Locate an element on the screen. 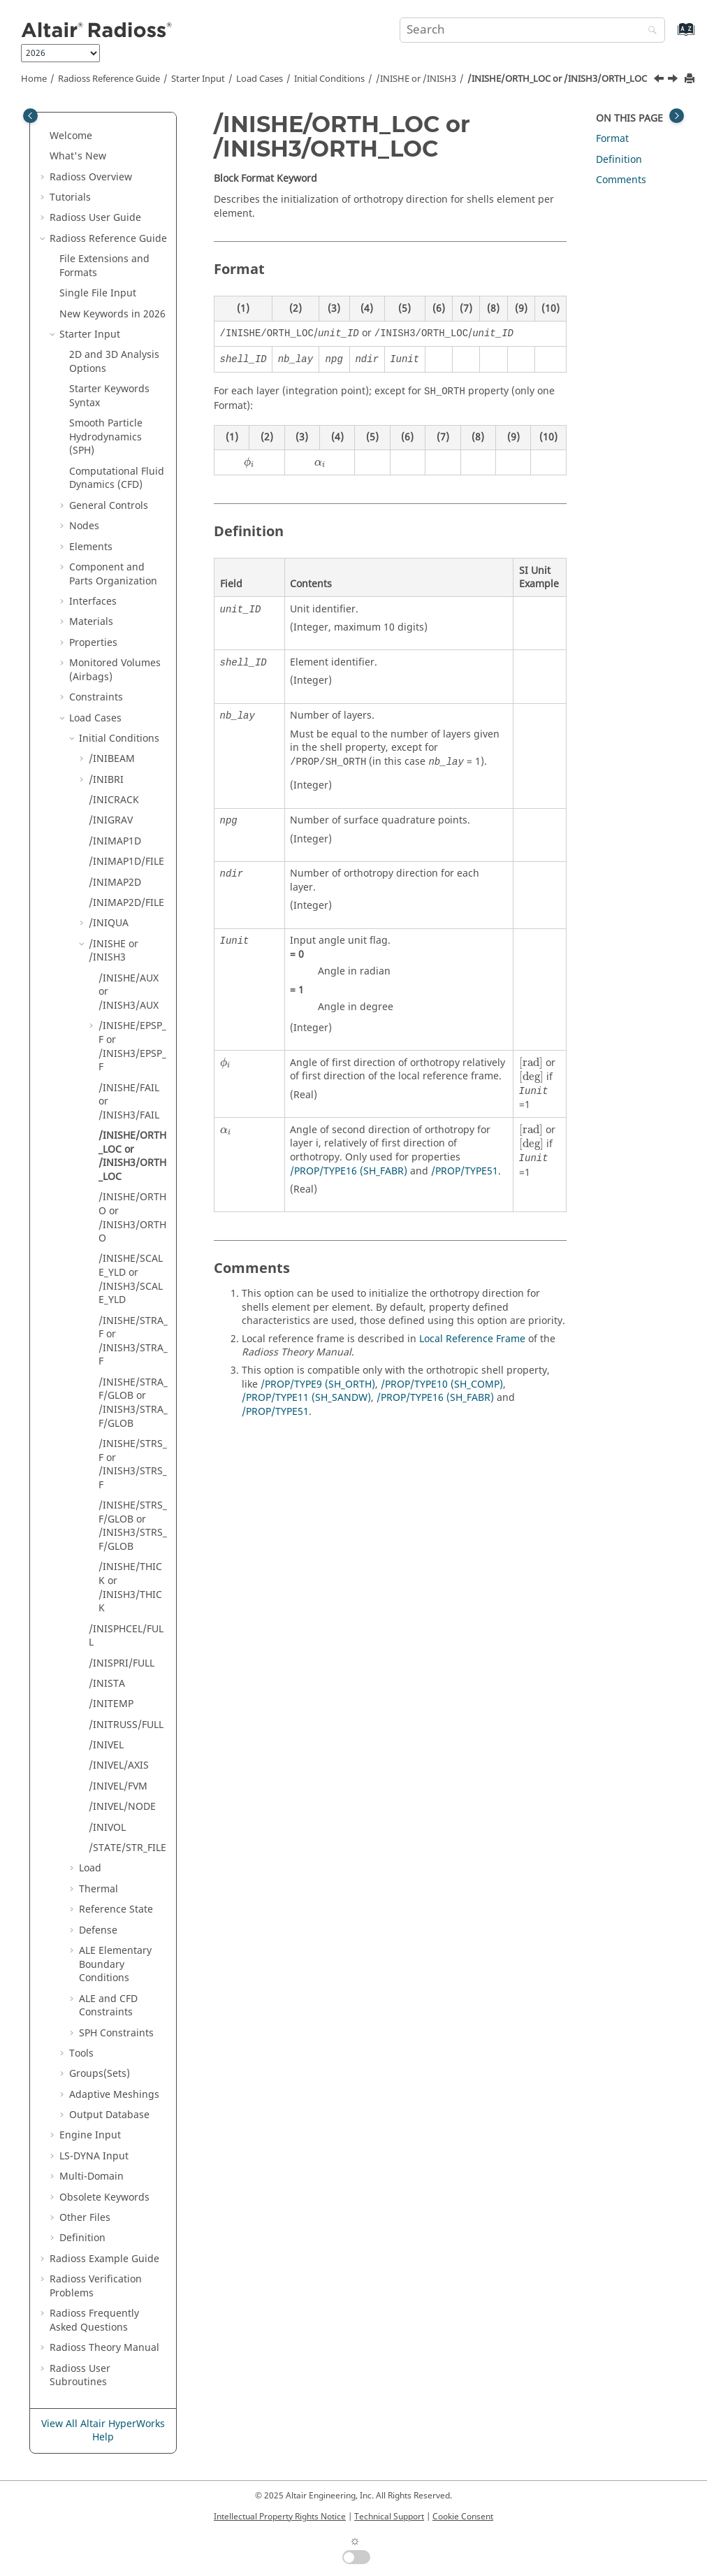 Image resolution: width=707 pixels, height=2576 pixels. [Print this page] is located at coordinates (691, 79).